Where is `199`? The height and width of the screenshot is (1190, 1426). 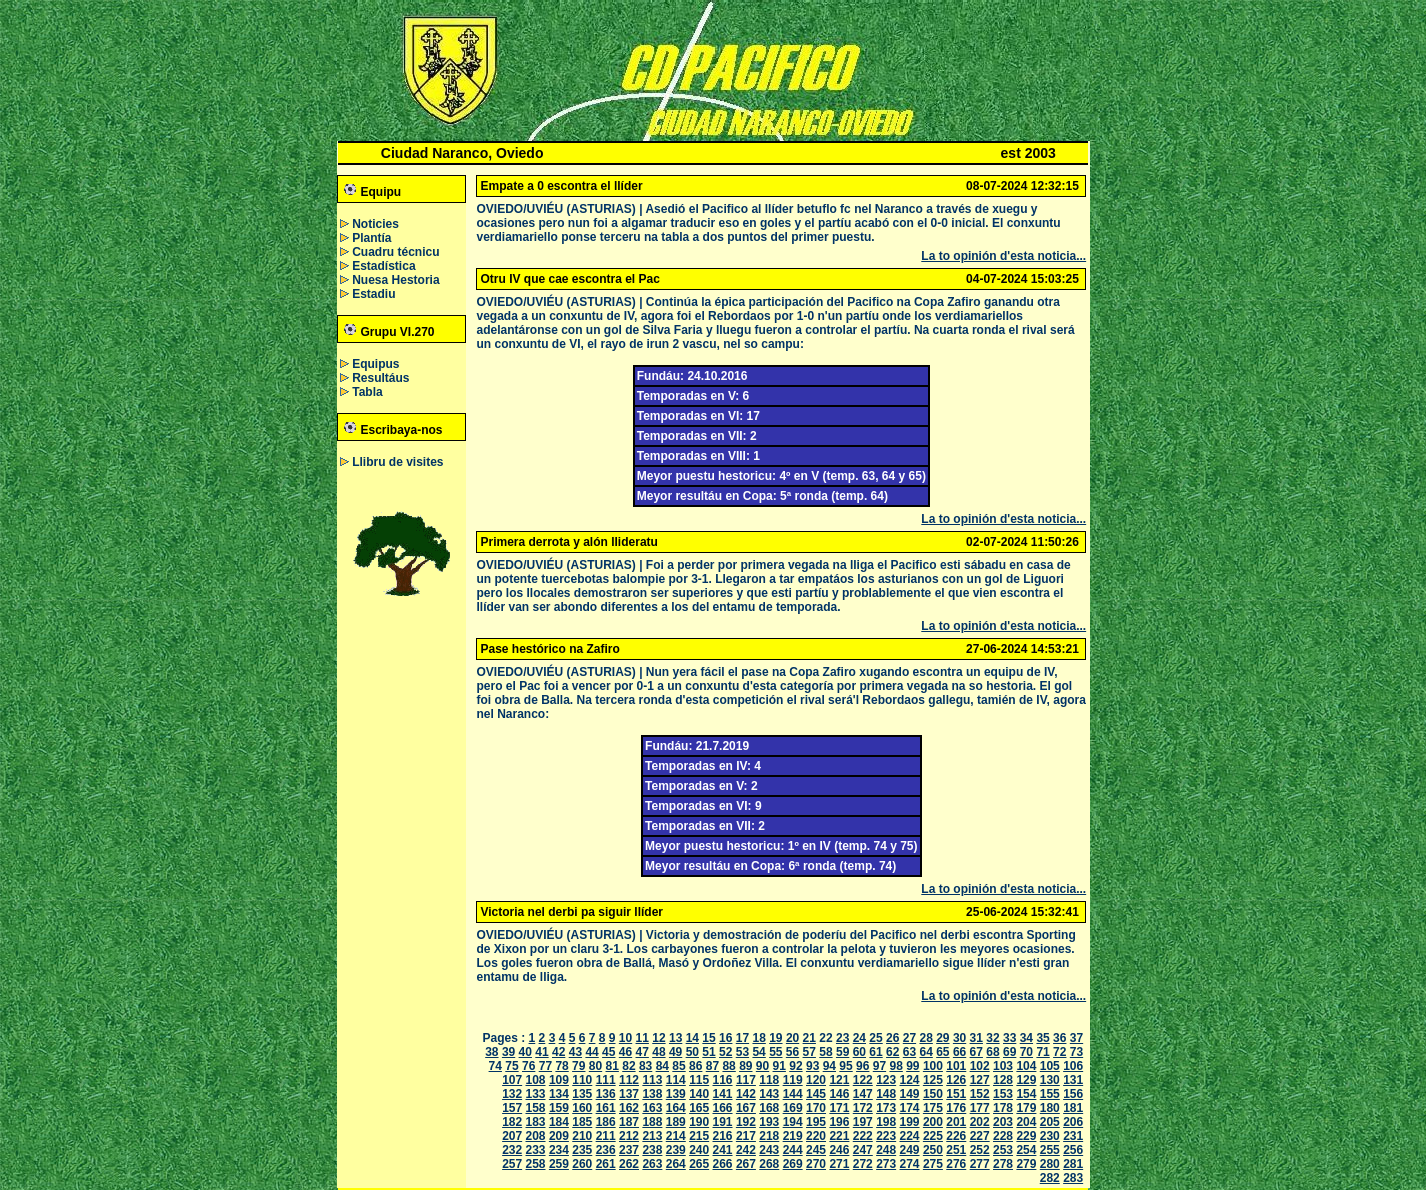
199 is located at coordinates (910, 1122).